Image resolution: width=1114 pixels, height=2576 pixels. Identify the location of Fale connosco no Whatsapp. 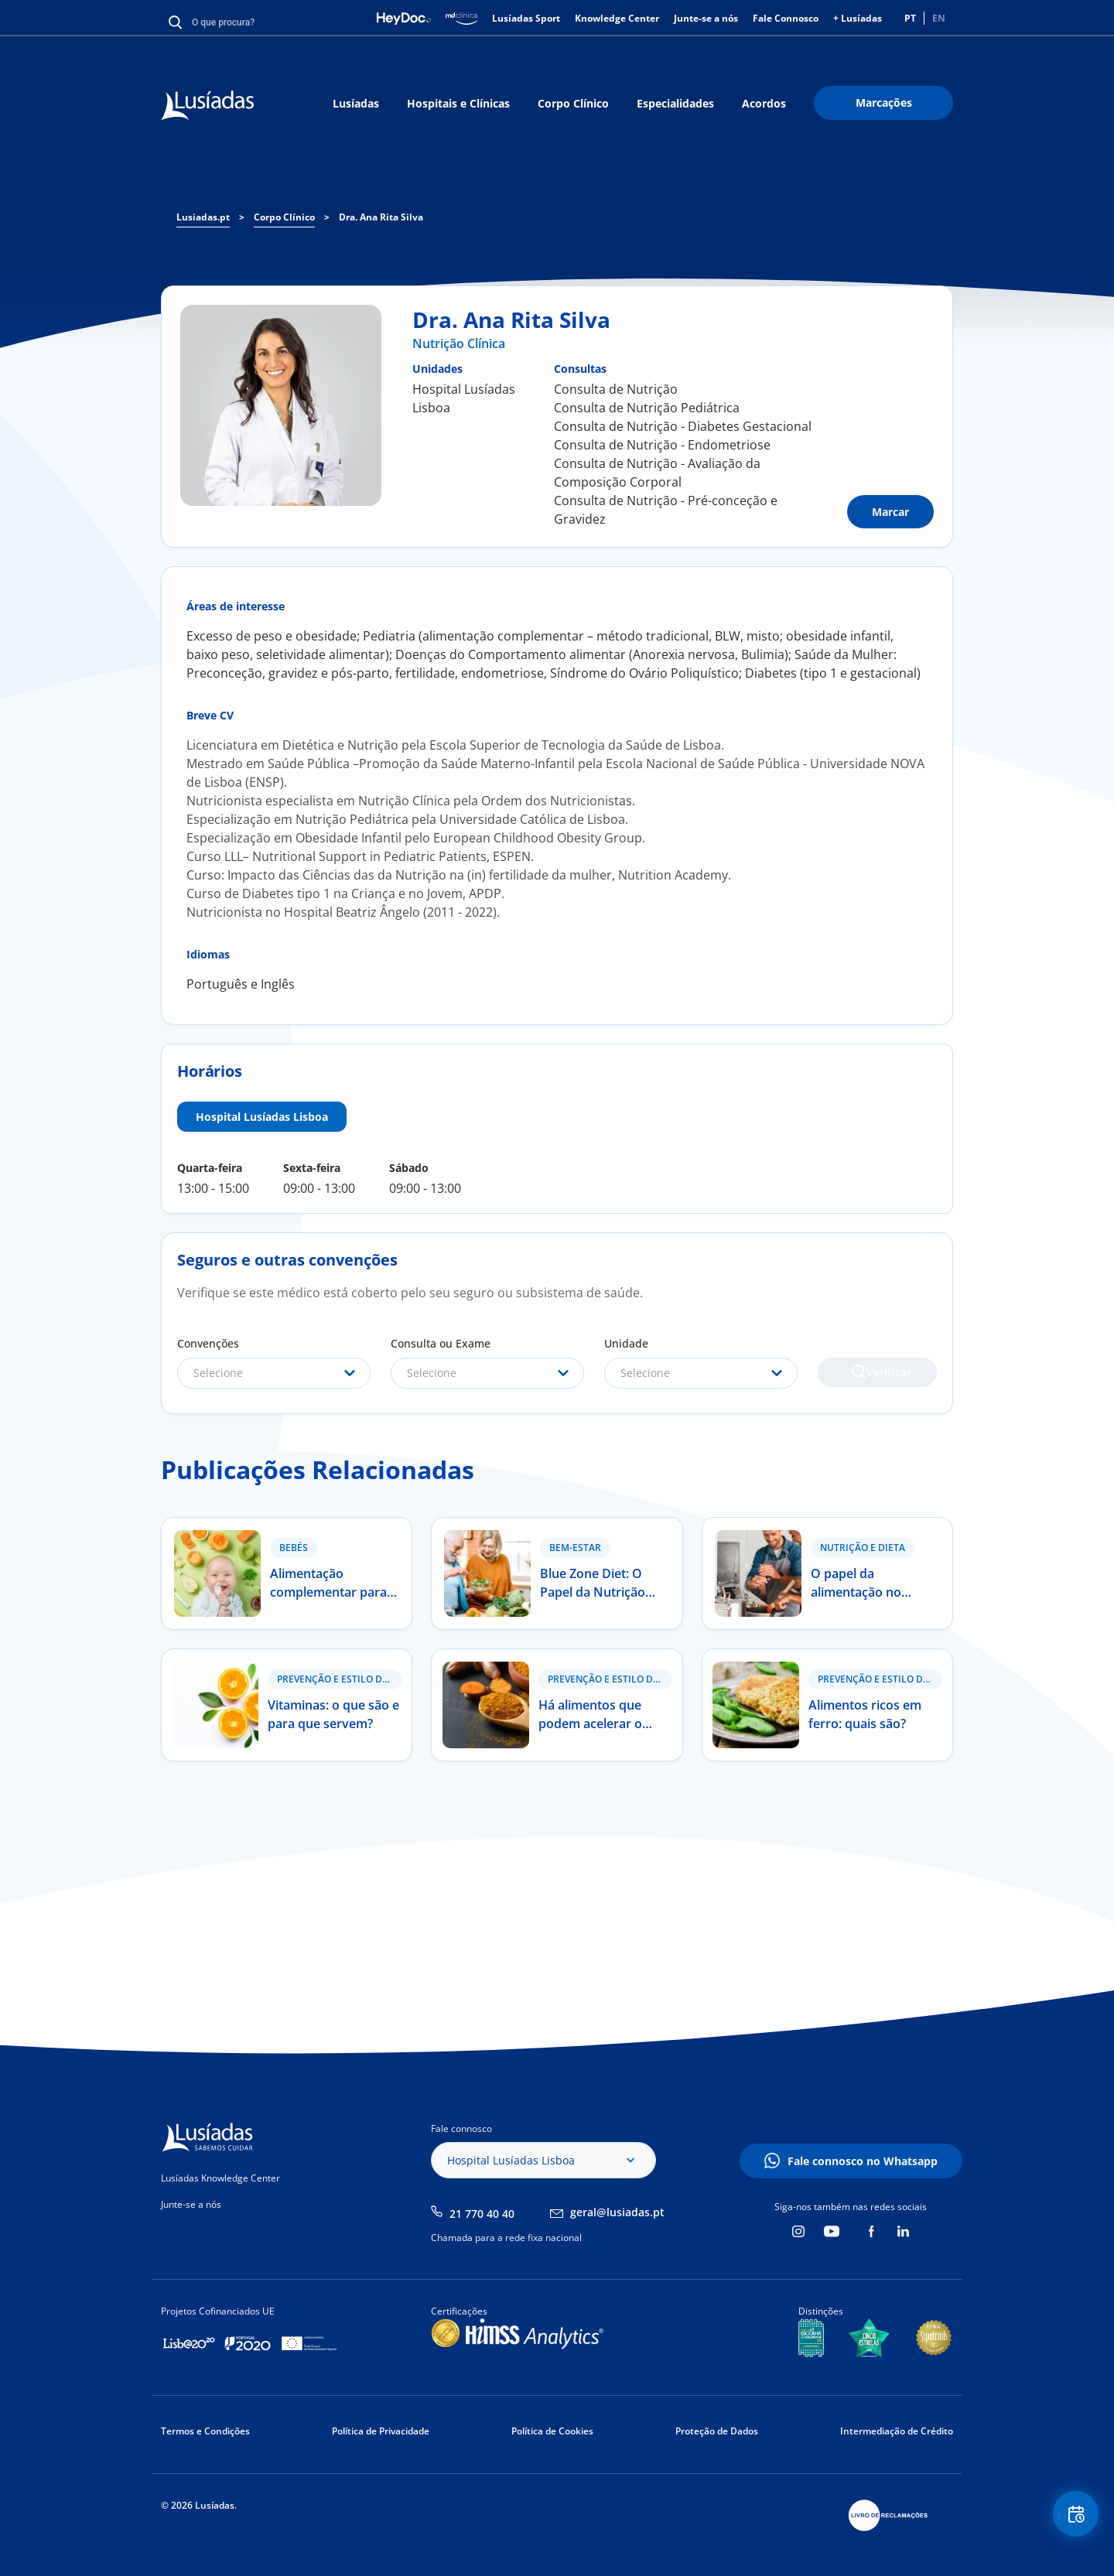
(863, 2161).